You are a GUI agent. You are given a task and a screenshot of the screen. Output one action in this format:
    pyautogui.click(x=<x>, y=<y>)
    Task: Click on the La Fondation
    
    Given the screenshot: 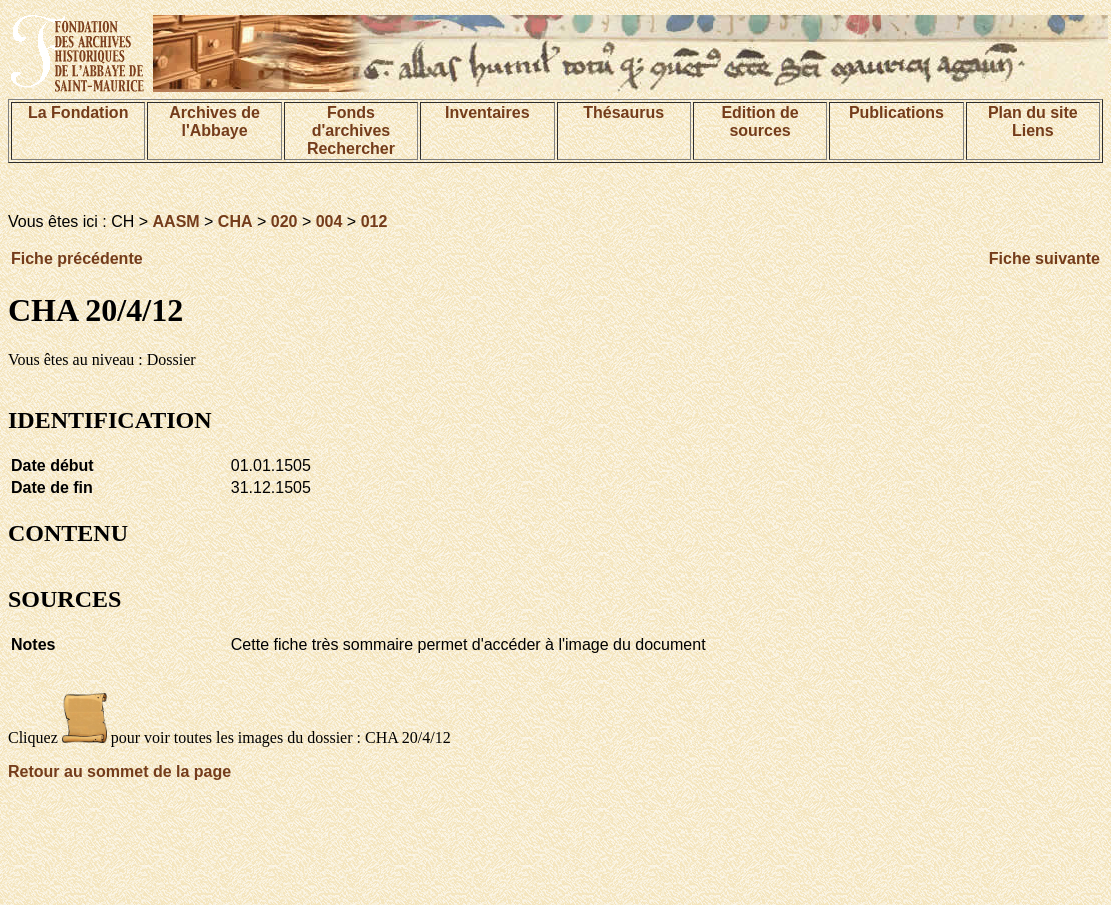 What is the action you would take?
    pyautogui.click(x=78, y=112)
    